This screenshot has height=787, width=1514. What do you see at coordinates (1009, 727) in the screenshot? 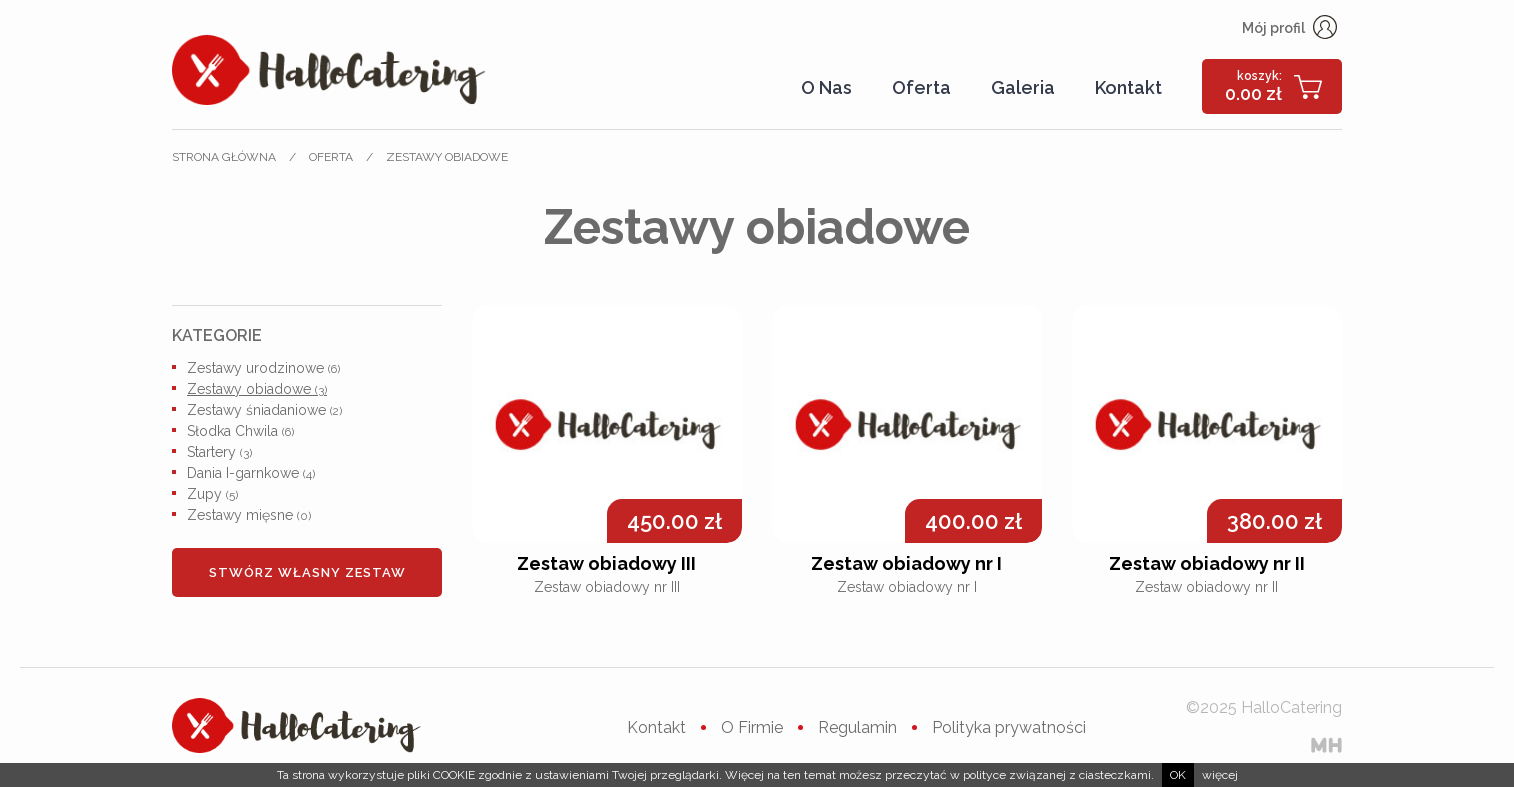
I see `Polityka prywatności` at bounding box center [1009, 727].